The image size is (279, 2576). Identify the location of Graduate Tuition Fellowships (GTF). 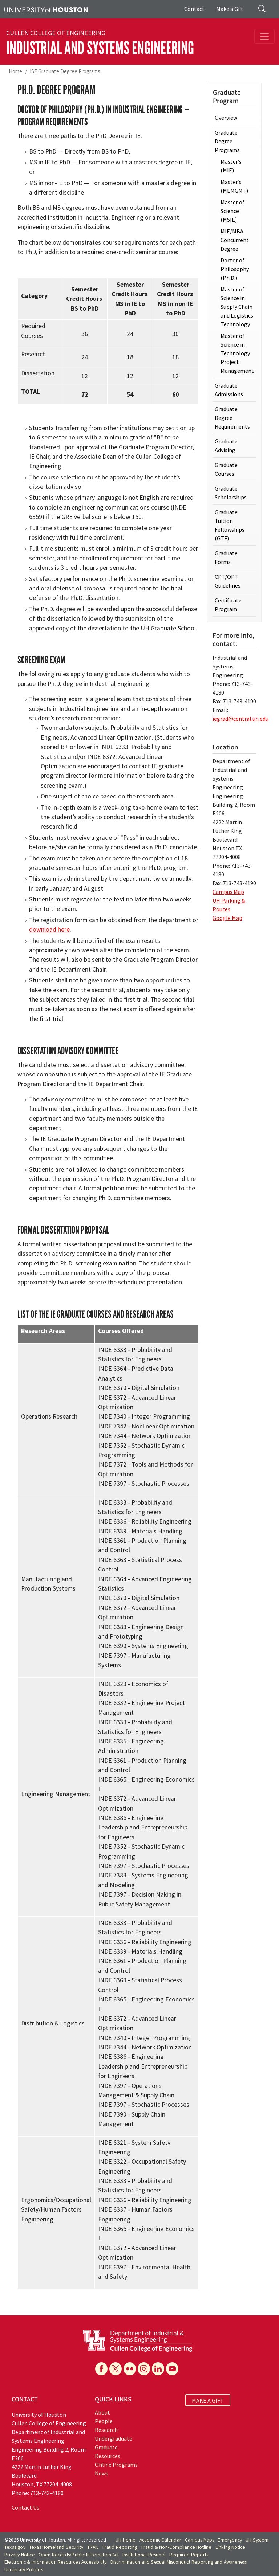
(229, 525).